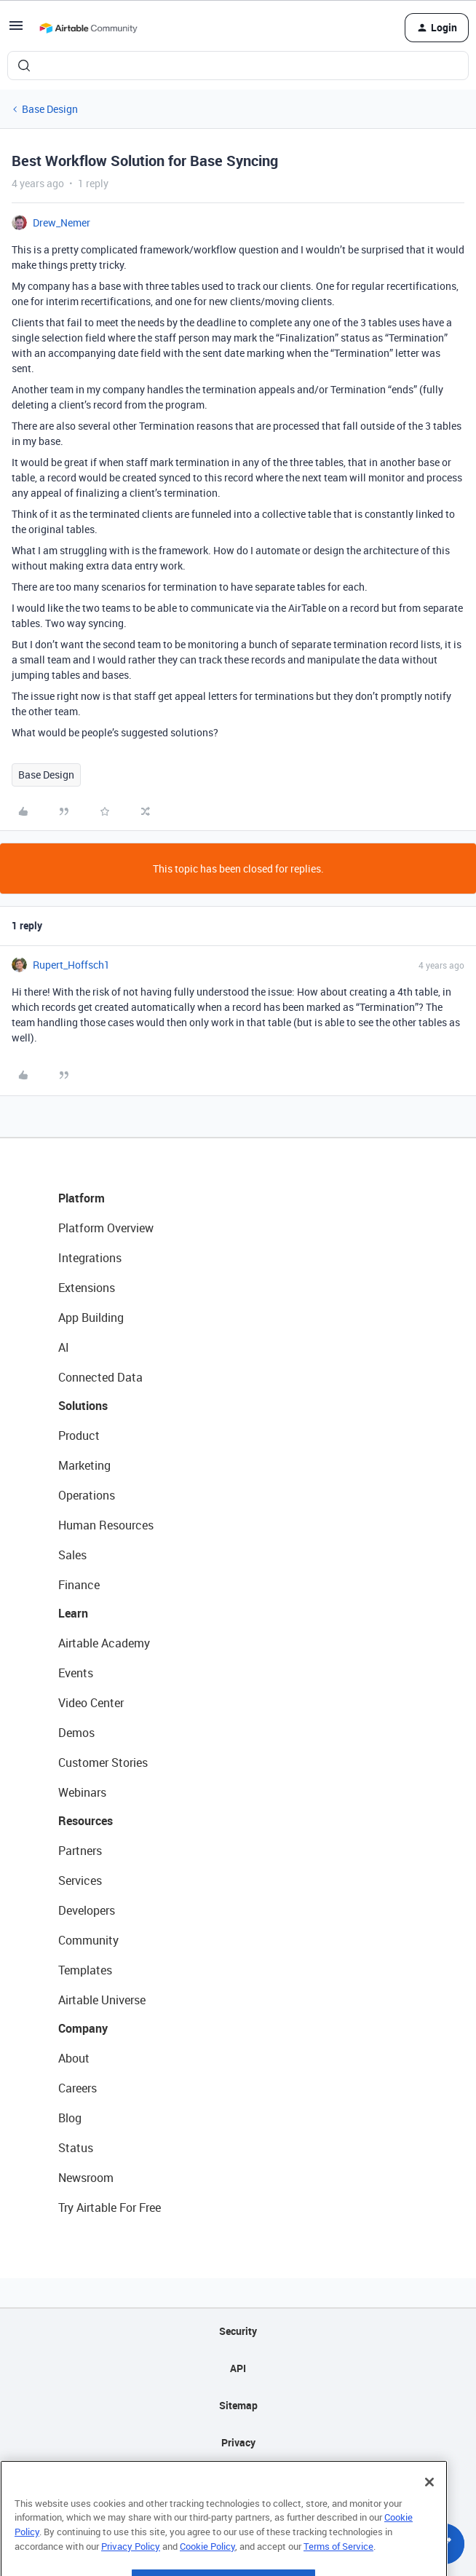  I want to click on Webinars, so click(82, 1792).